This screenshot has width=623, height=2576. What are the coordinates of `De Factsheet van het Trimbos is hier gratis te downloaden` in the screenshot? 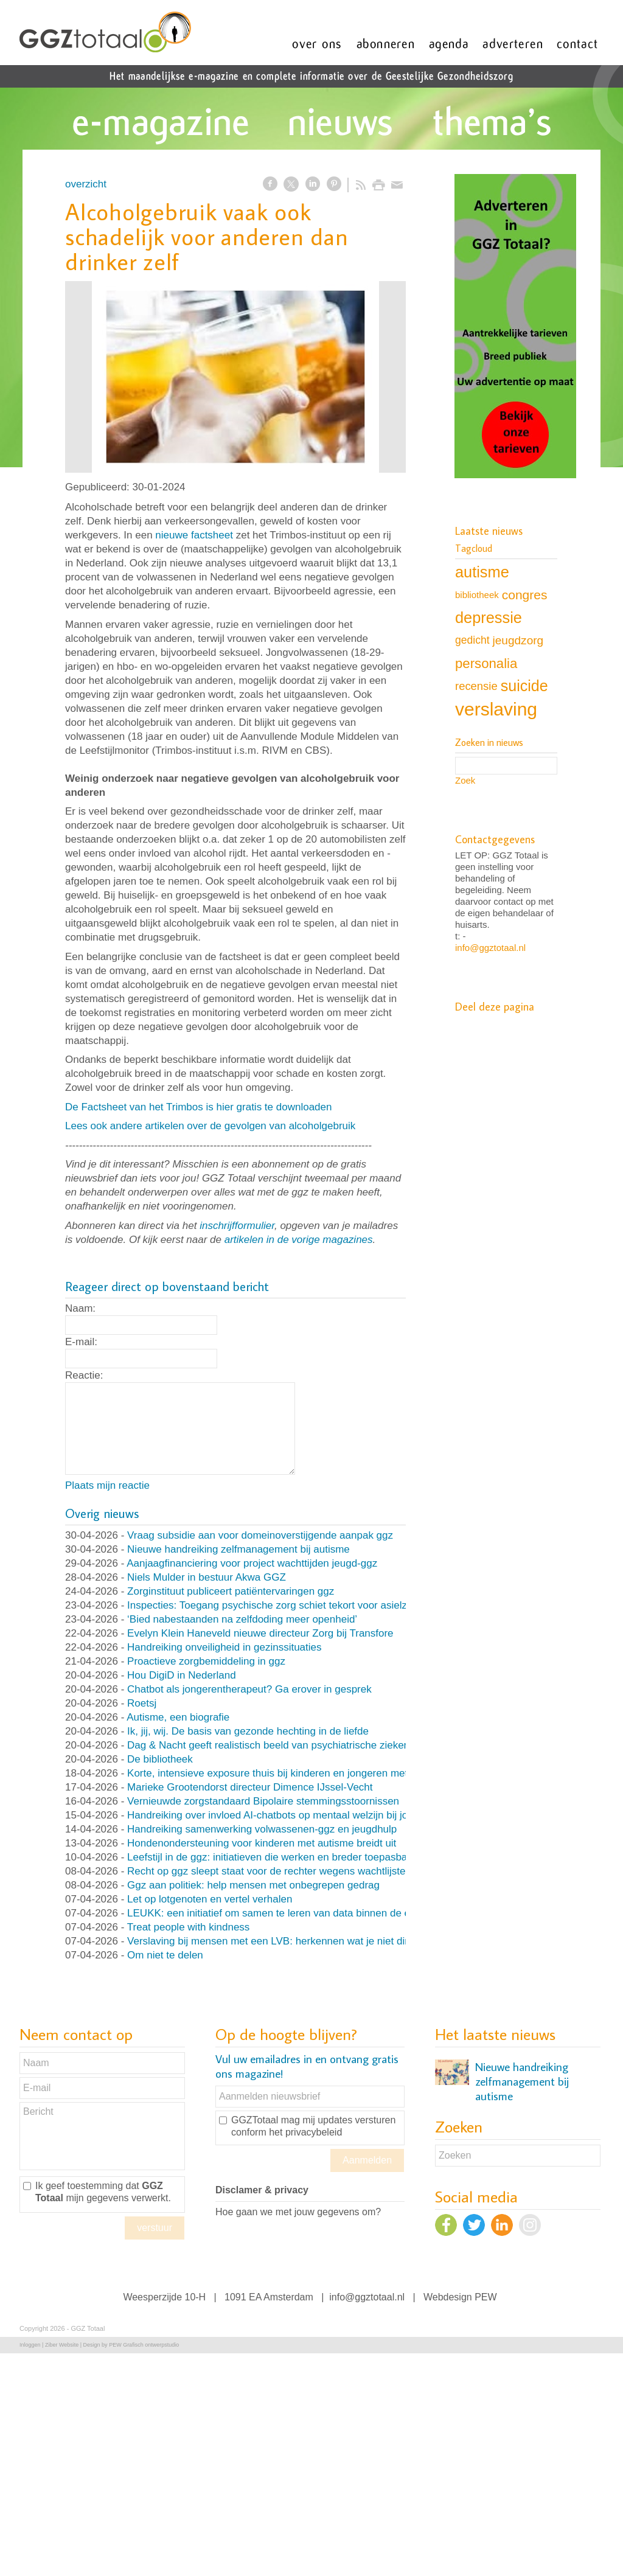 It's located at (198, 1107).